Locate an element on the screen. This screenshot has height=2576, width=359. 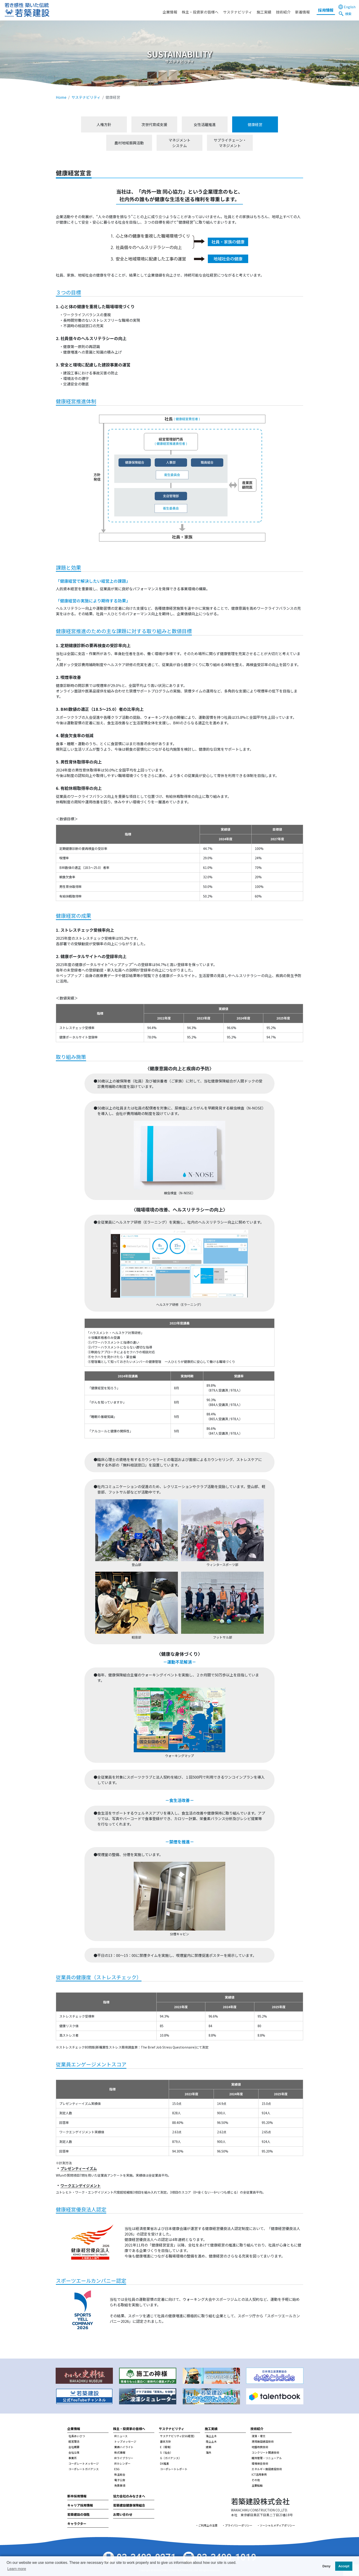
マネジメントシステム is located at coordinates (179, 142).